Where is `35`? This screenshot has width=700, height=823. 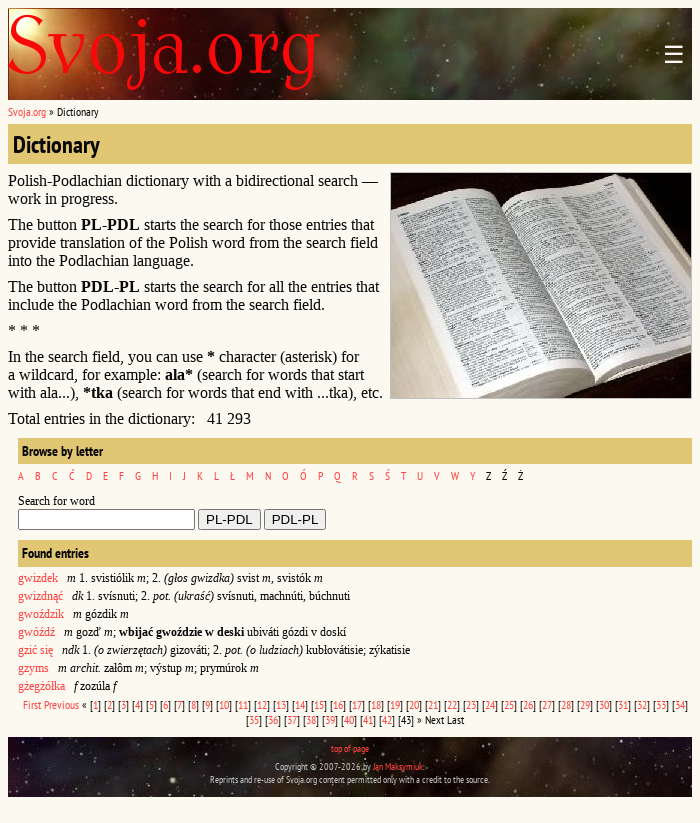
35 is located at coordinates (254, 719).